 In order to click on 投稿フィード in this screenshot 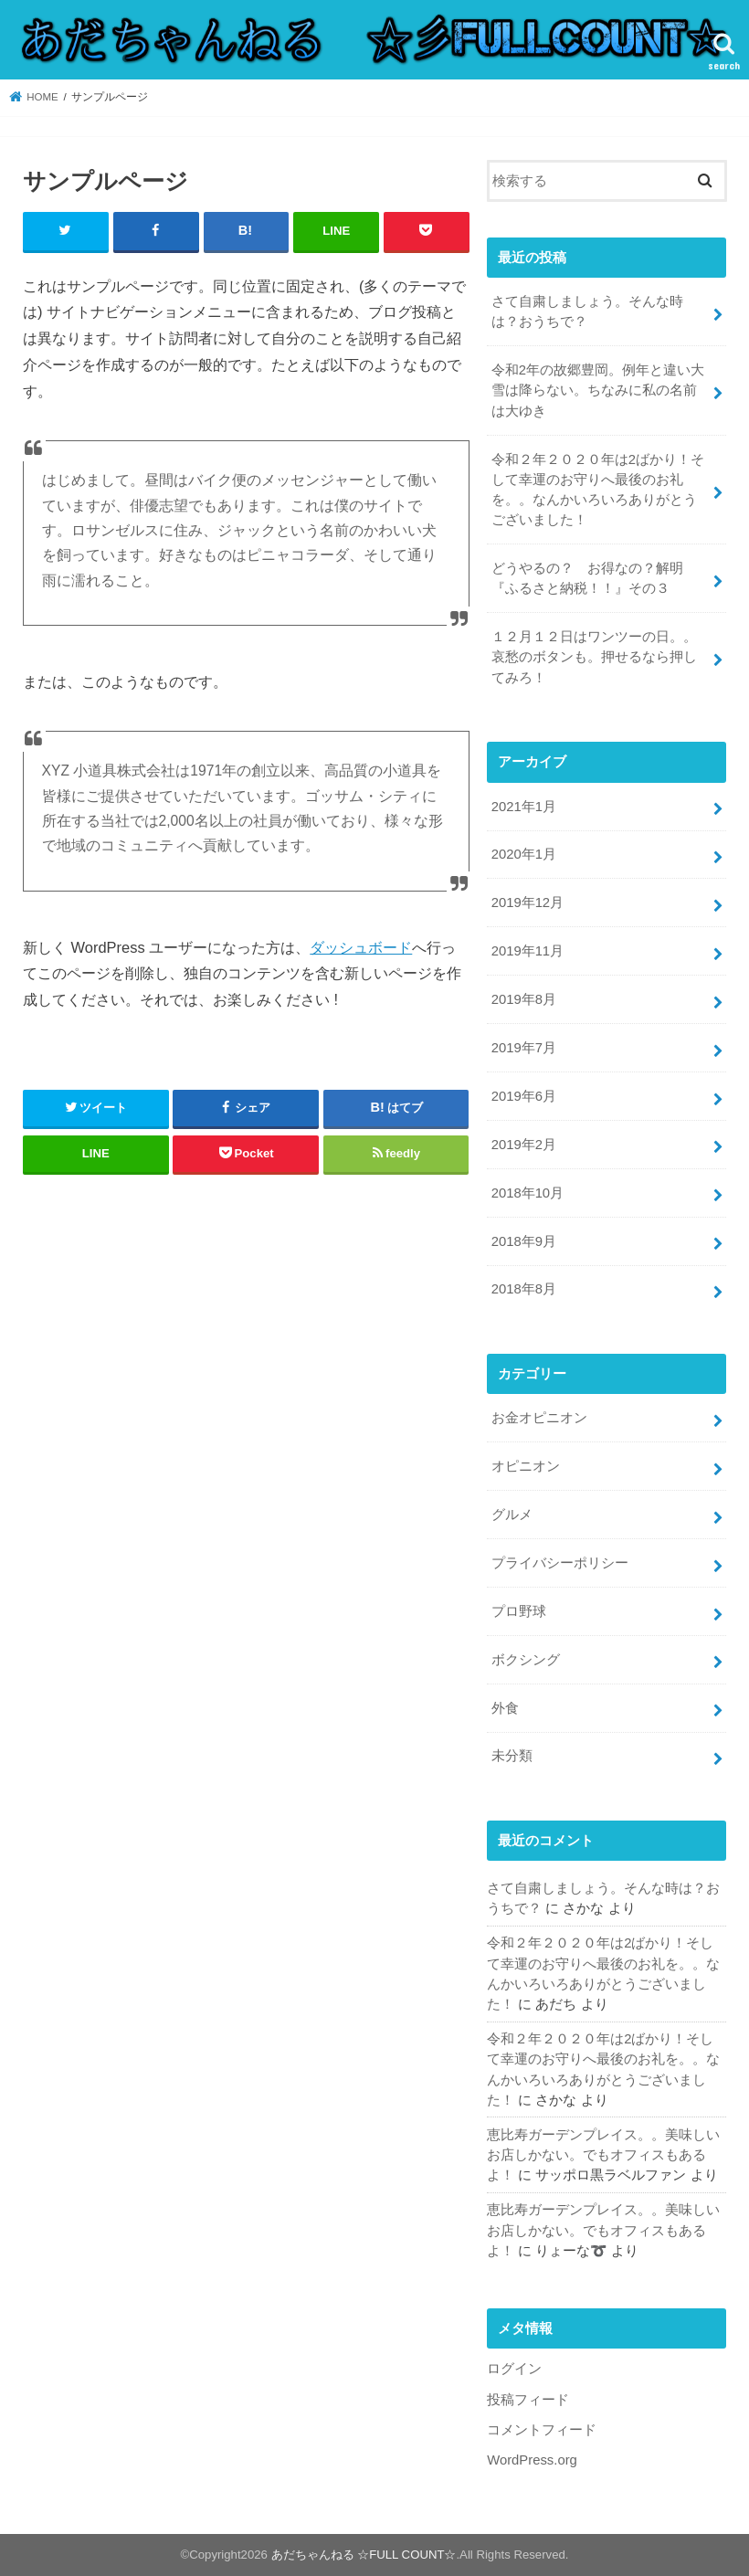, I will do `click(528, 2399)`.